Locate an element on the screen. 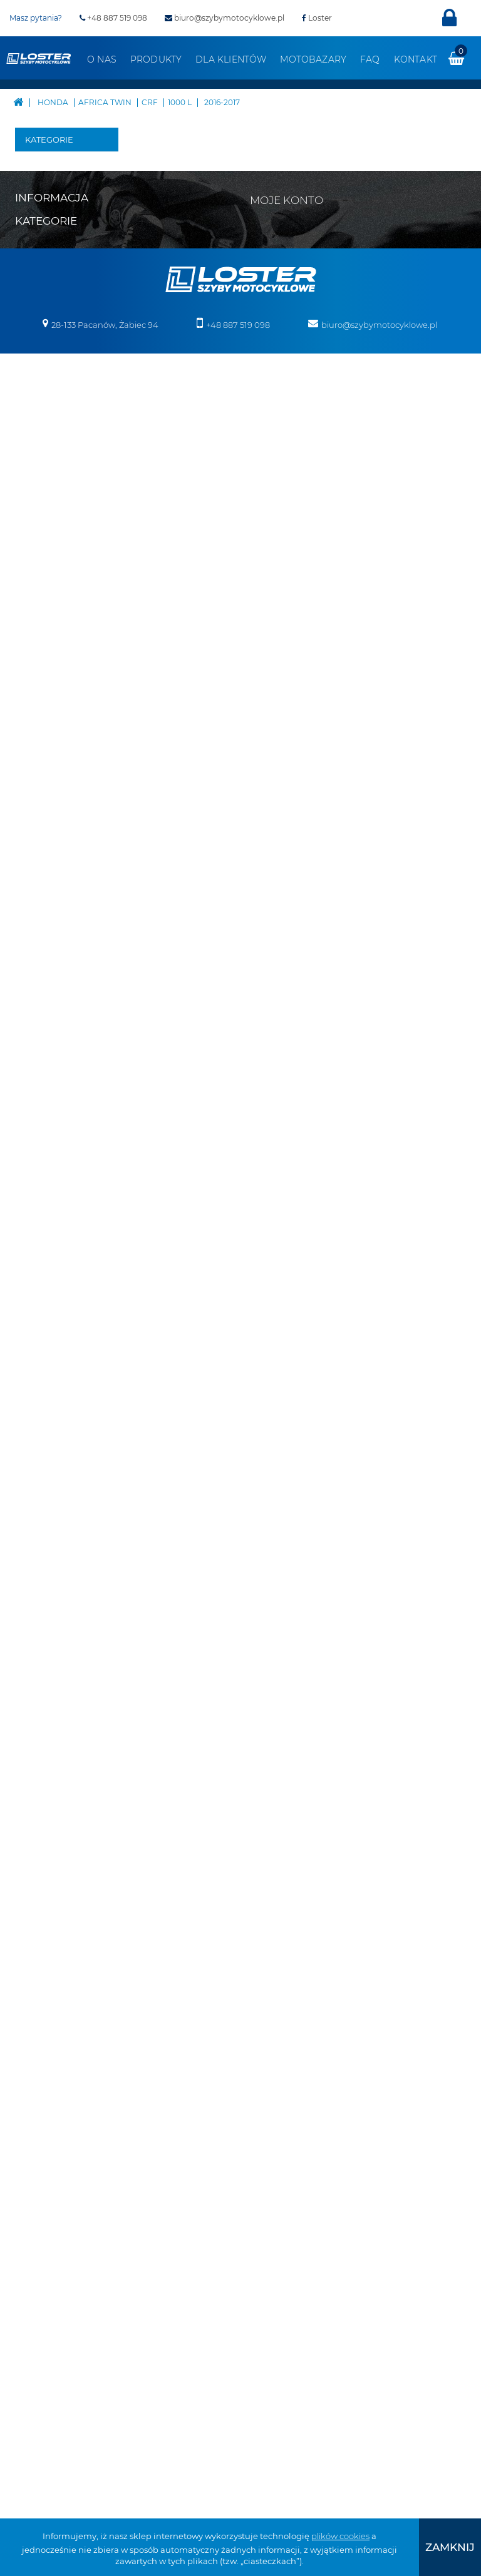 The width and height of the screenshot is (481, 2576). Skutery śnieżne is located at coordinates (50, 1352).